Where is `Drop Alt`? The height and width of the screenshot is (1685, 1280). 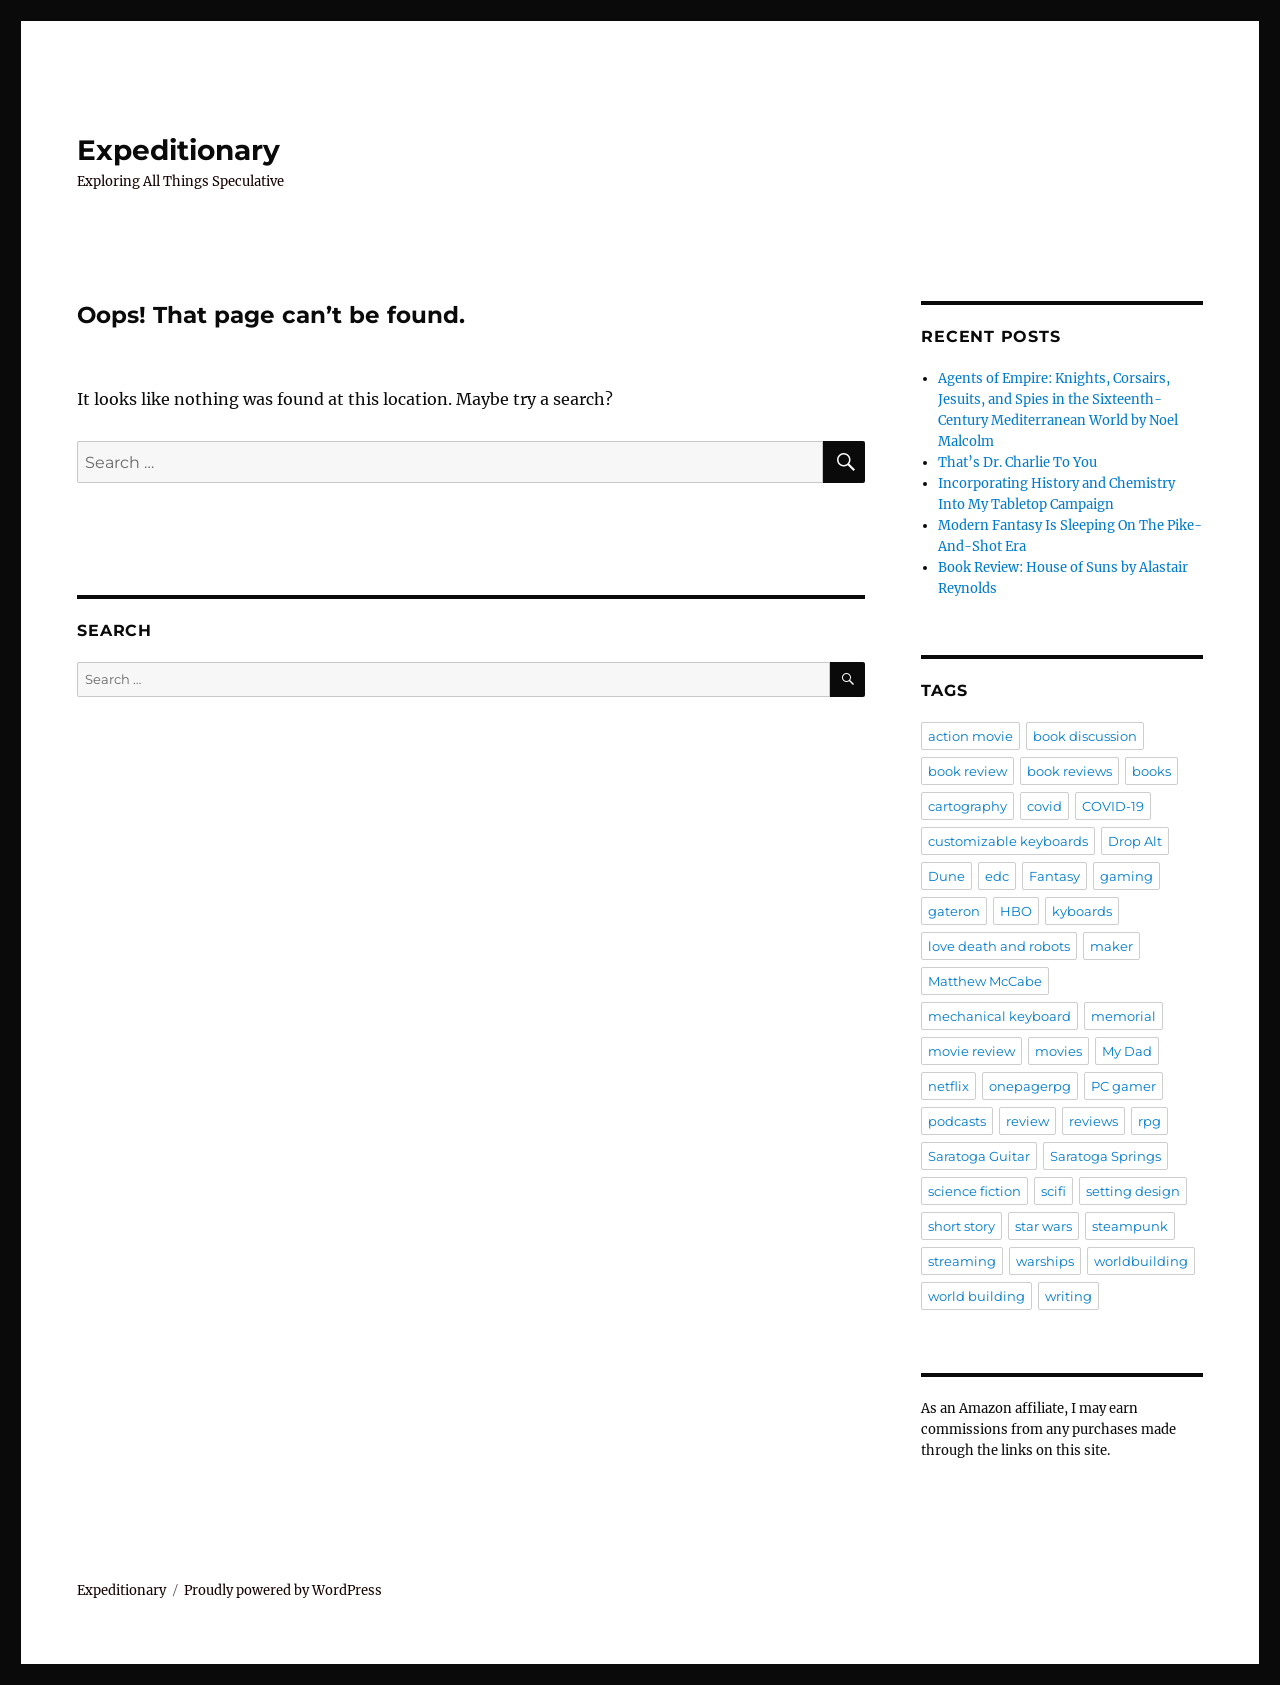
Drop Alt is located at coordinates (1135, 841).